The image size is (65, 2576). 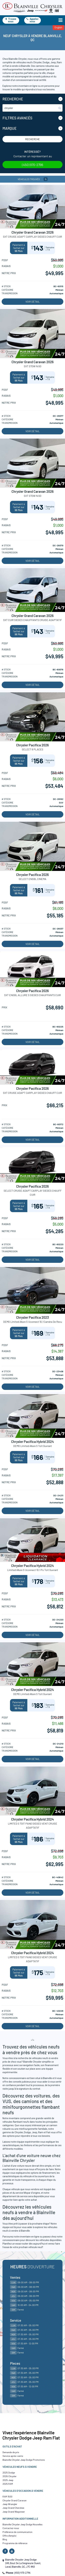 What do you see at coordinates (34, 2132) in the screenshot?
I see `Jeep` at bounding box center [34, 2132].